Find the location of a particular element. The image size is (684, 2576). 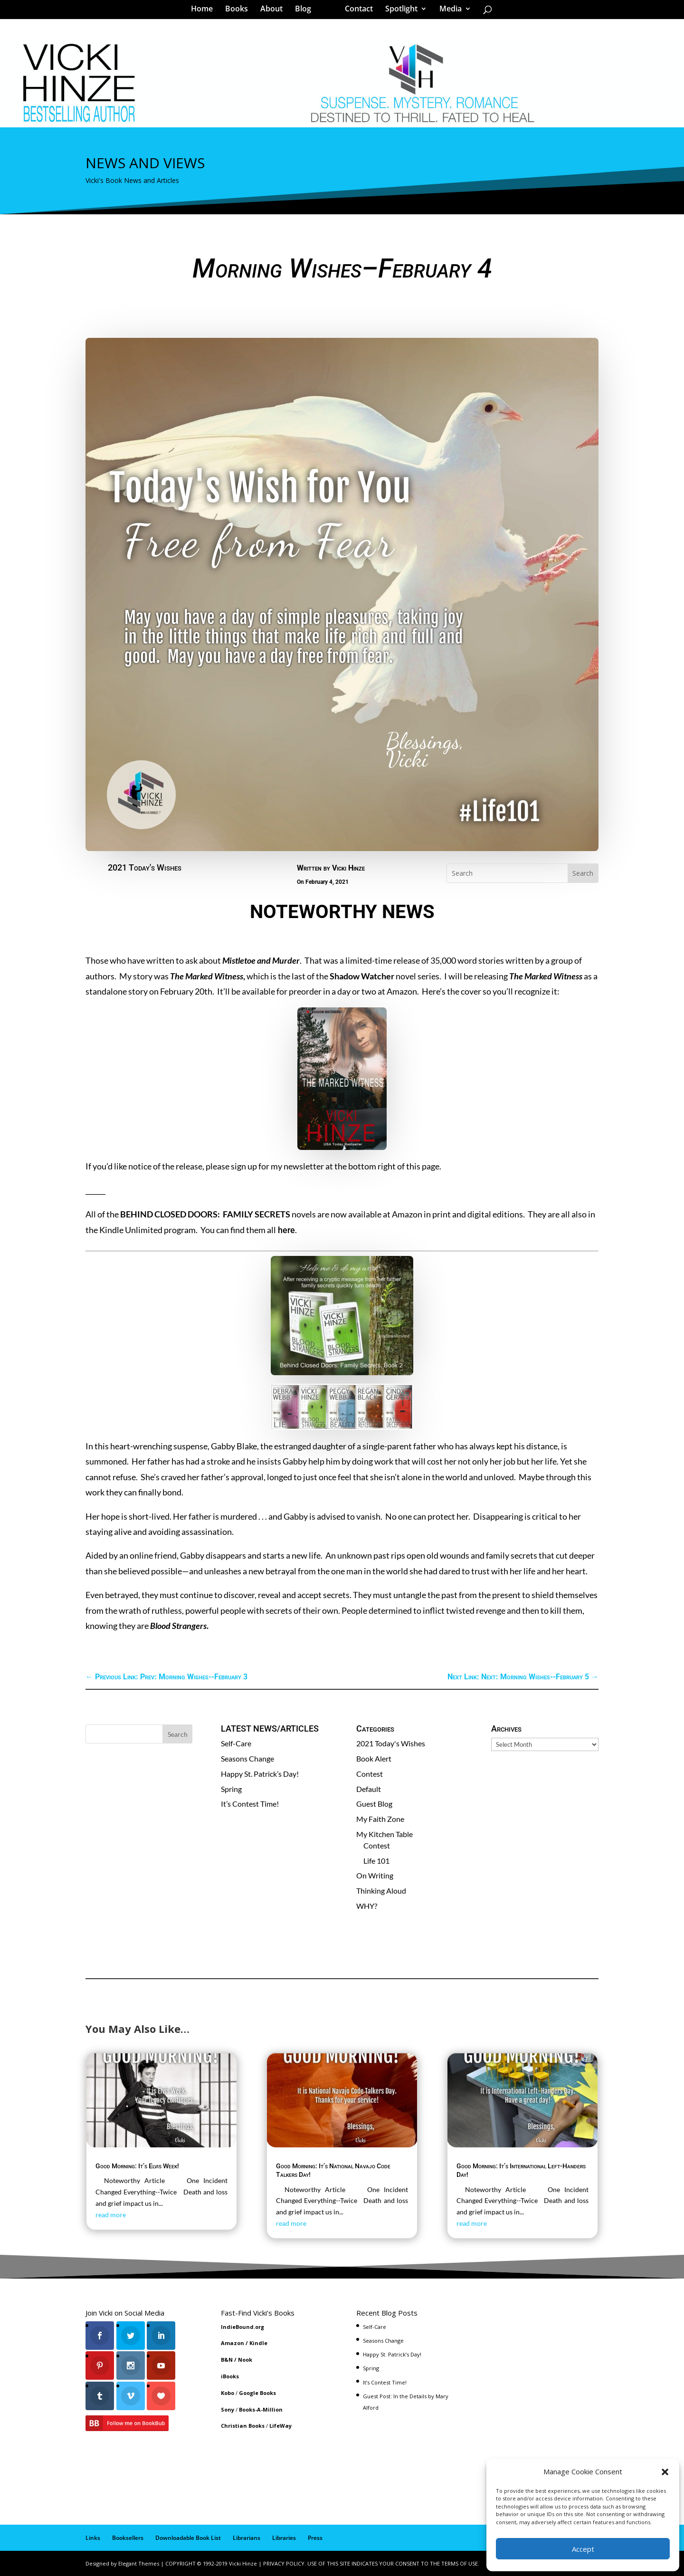

Librarians is located at coordinates (246, 2538).